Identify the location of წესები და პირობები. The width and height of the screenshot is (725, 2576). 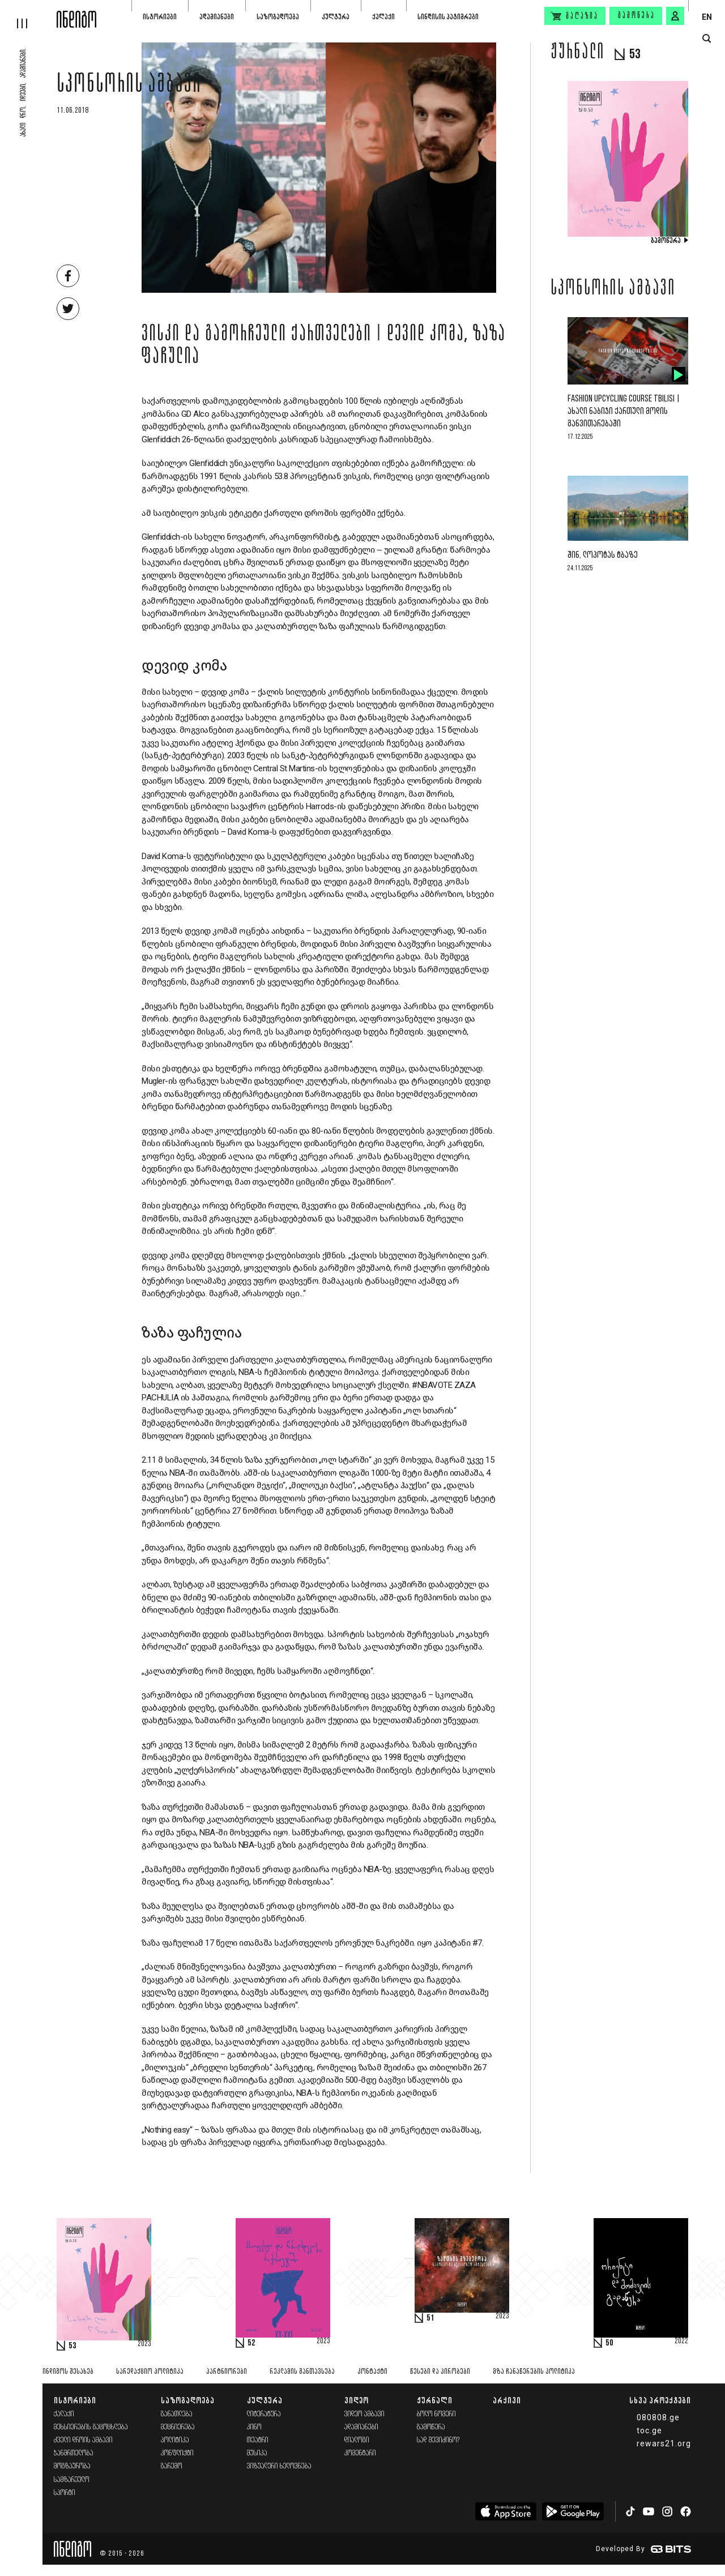
(440, 2372).